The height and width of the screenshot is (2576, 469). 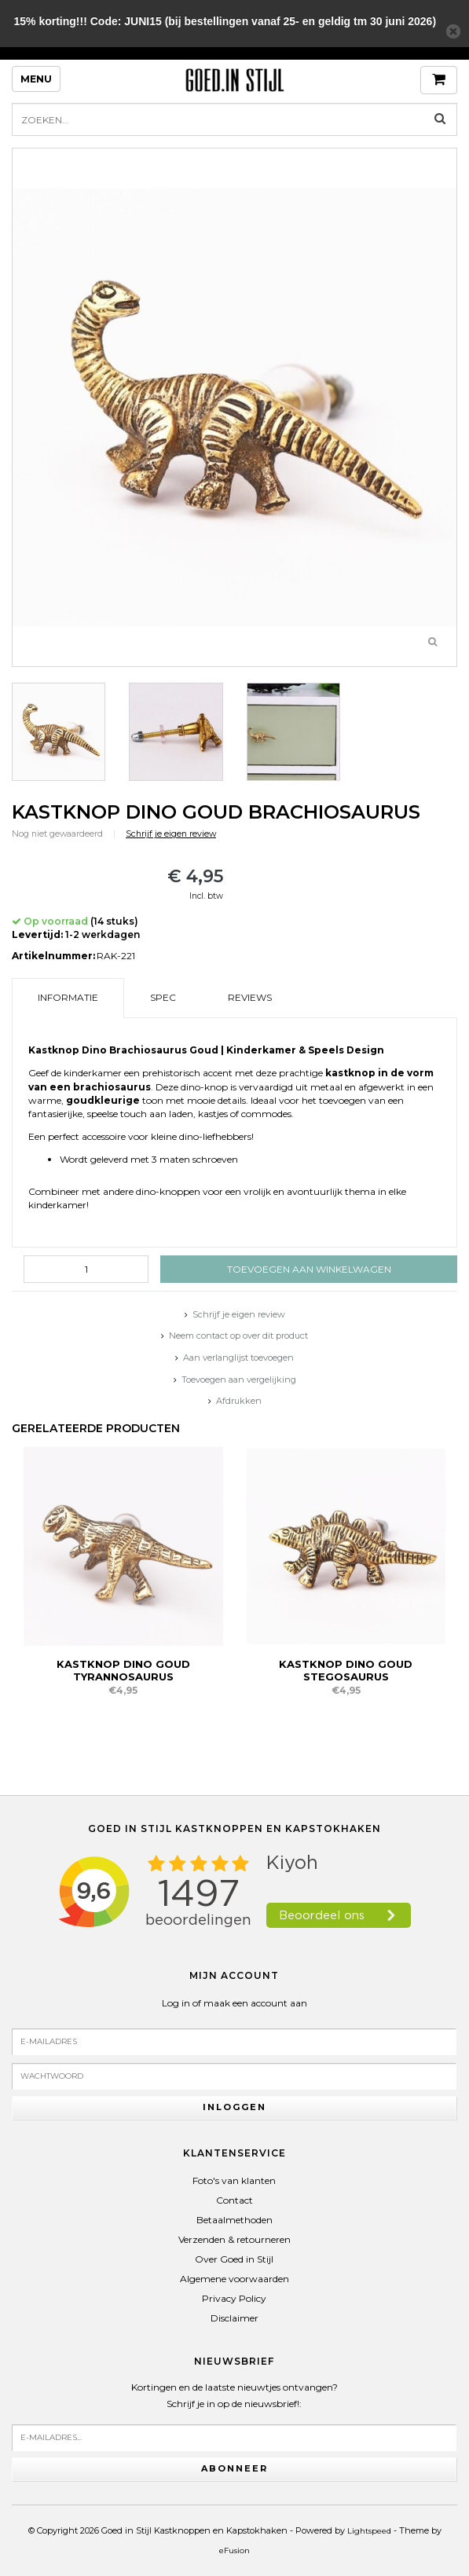 I want to click on Kastknop Dino Goud Stegosaurus, so click(x=345, y=1670).